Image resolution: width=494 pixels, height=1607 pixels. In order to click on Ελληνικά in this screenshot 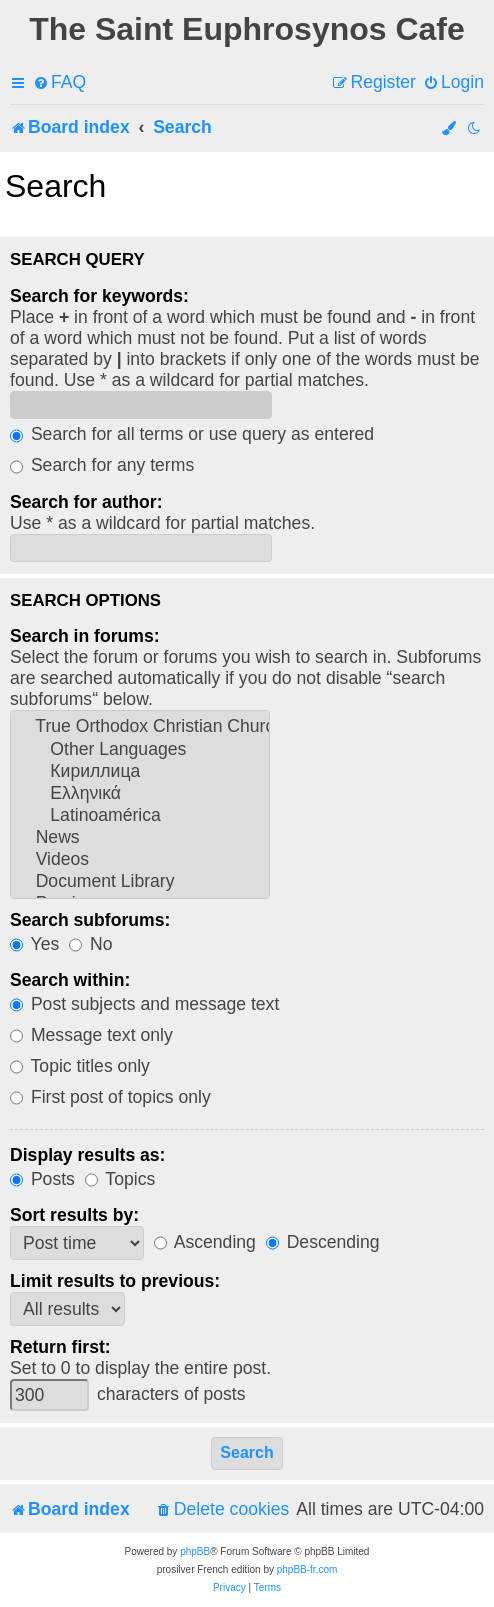, I will do `click(140, 794)`.